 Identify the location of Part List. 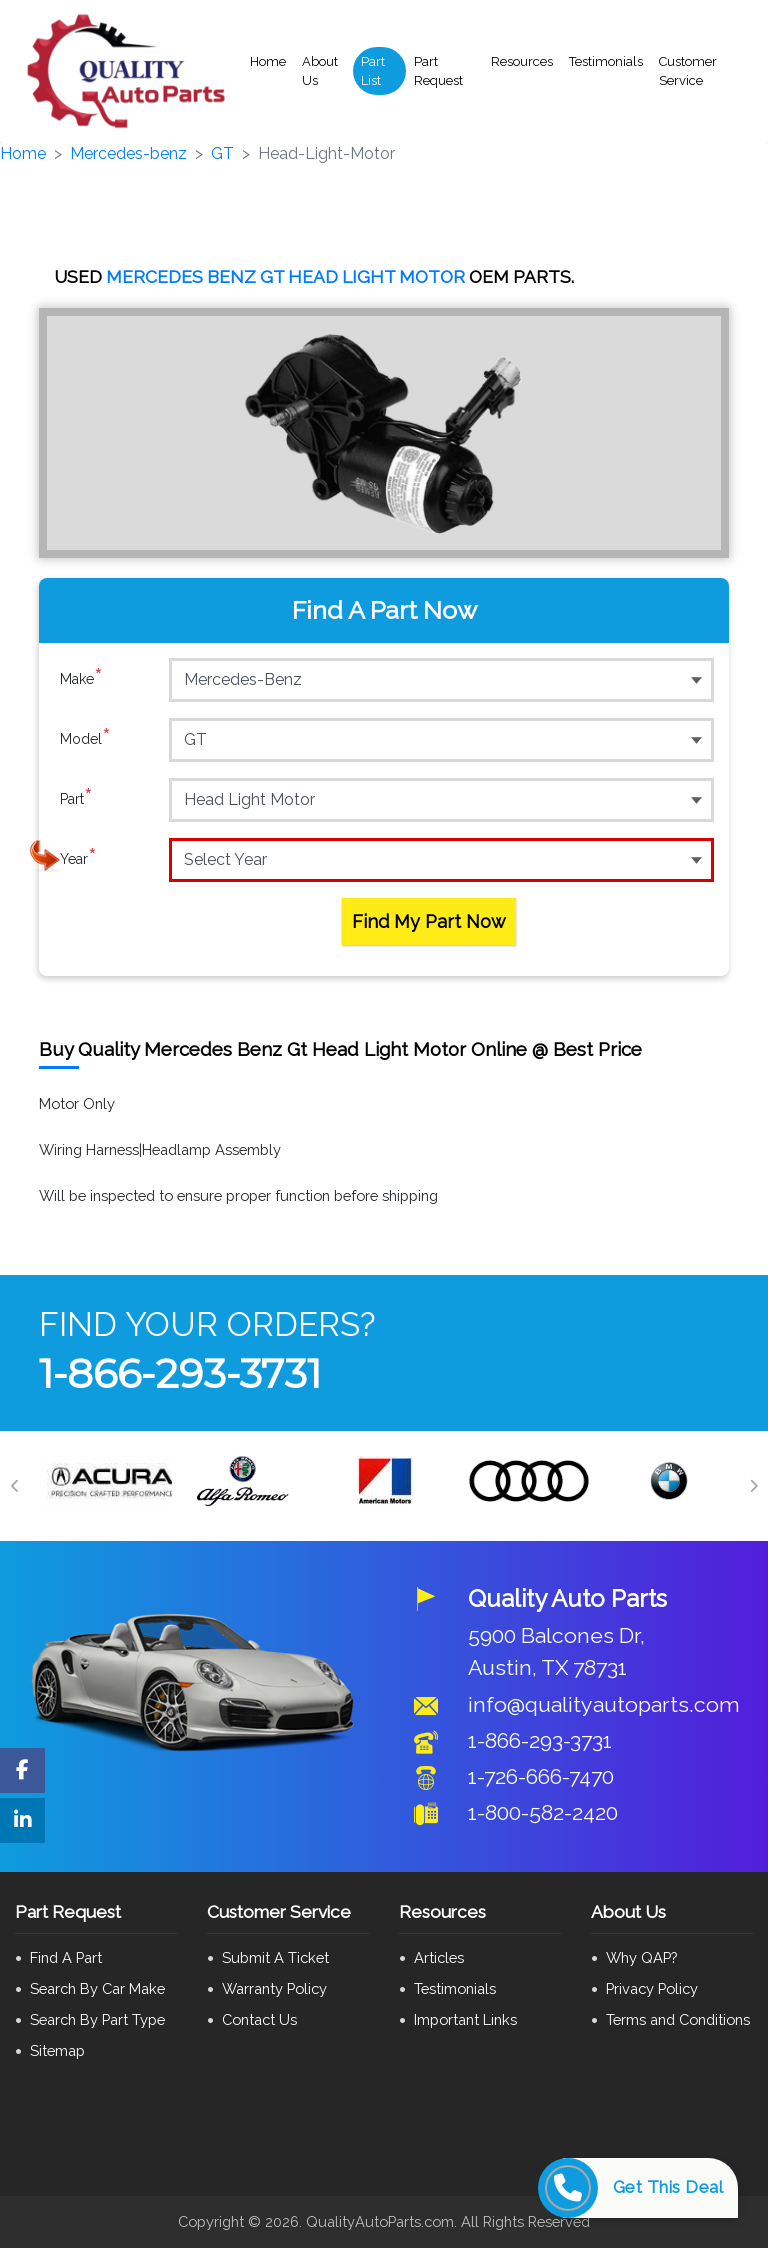
(373, 71).